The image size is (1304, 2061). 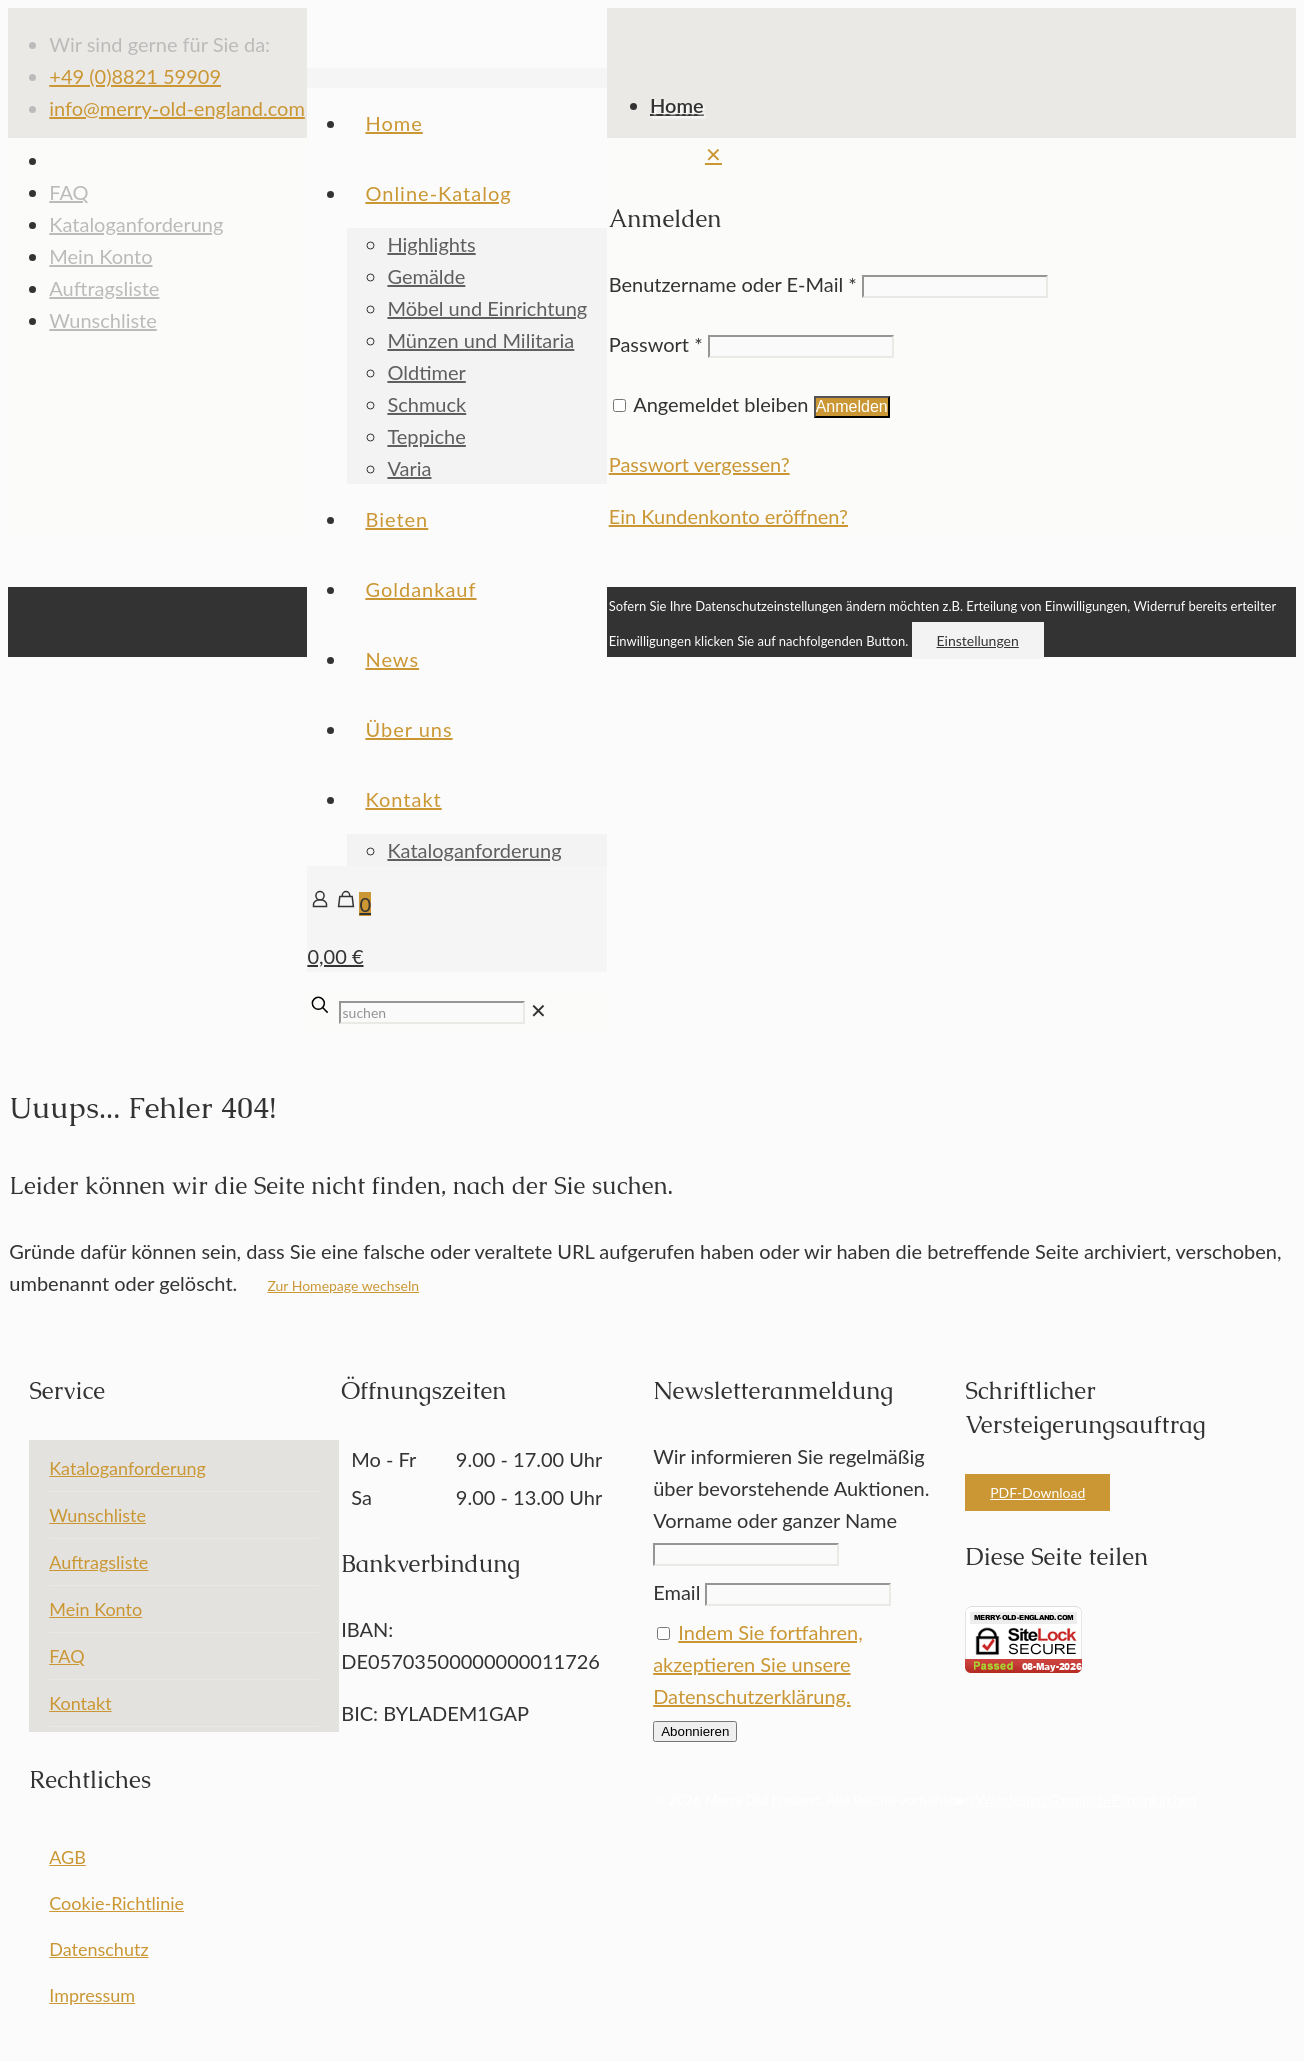 I want to click on info@merry-old-england.com [mail], so click(x=177, y=108).